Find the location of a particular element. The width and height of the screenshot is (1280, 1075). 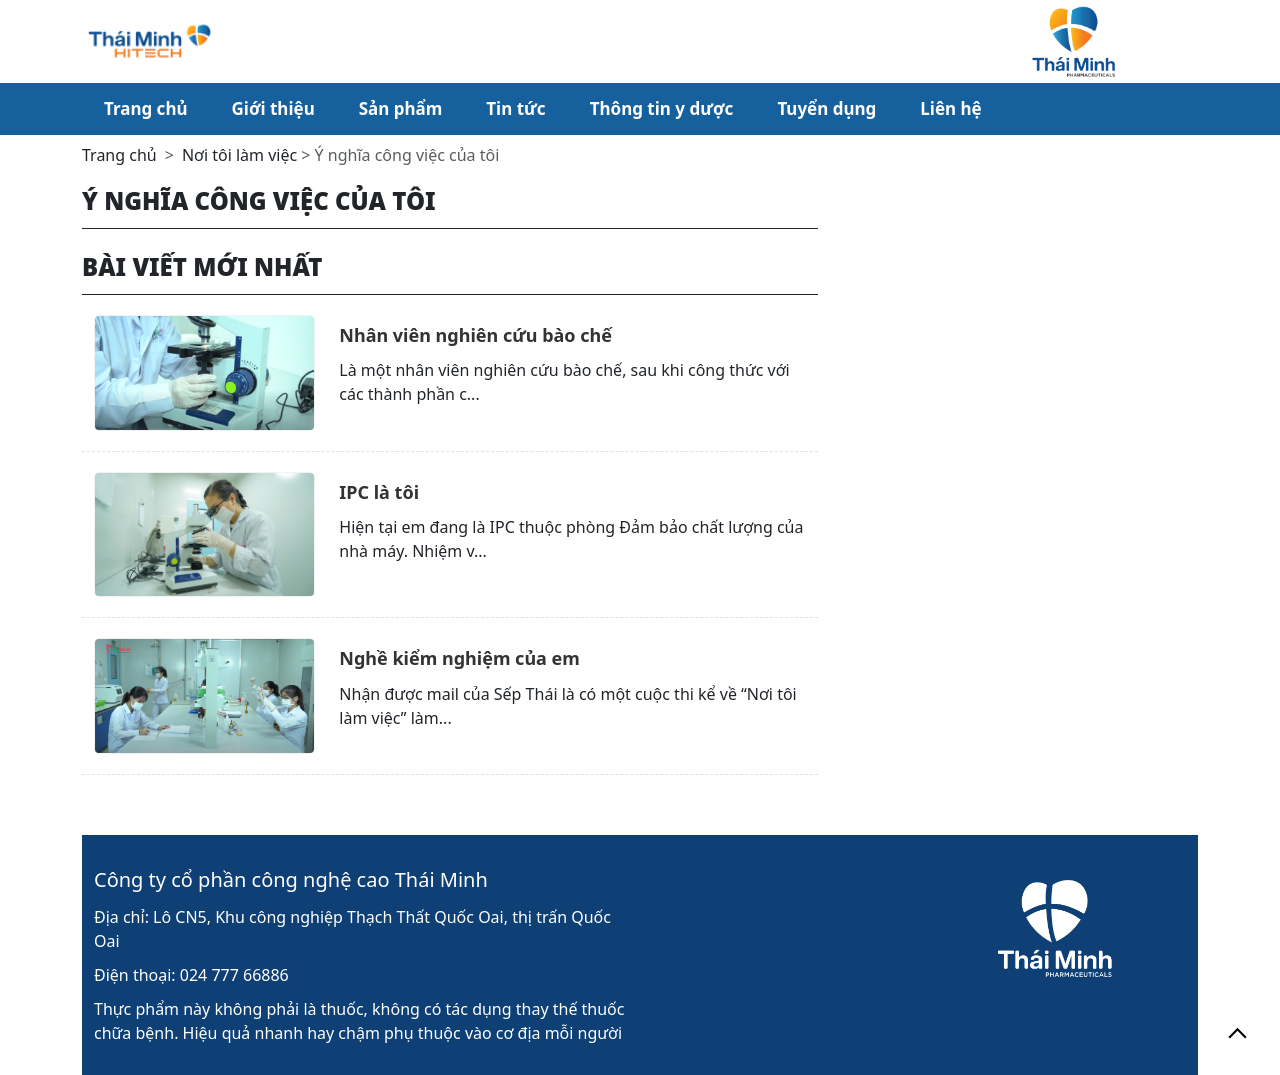

024 777 66886 is located at coordinates (234, 975).